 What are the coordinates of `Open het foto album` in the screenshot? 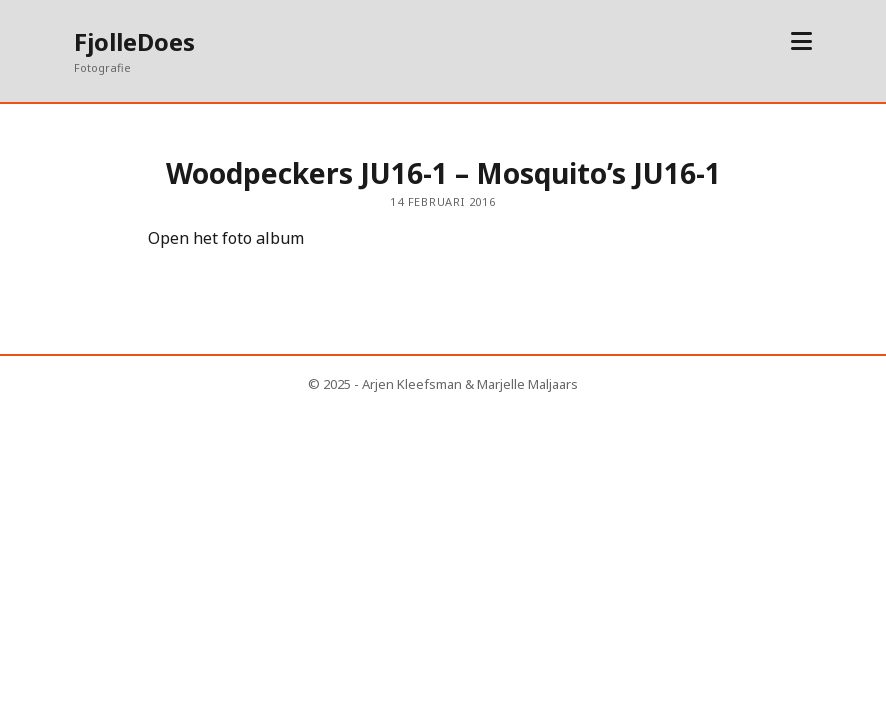 It's located at (226, 238).